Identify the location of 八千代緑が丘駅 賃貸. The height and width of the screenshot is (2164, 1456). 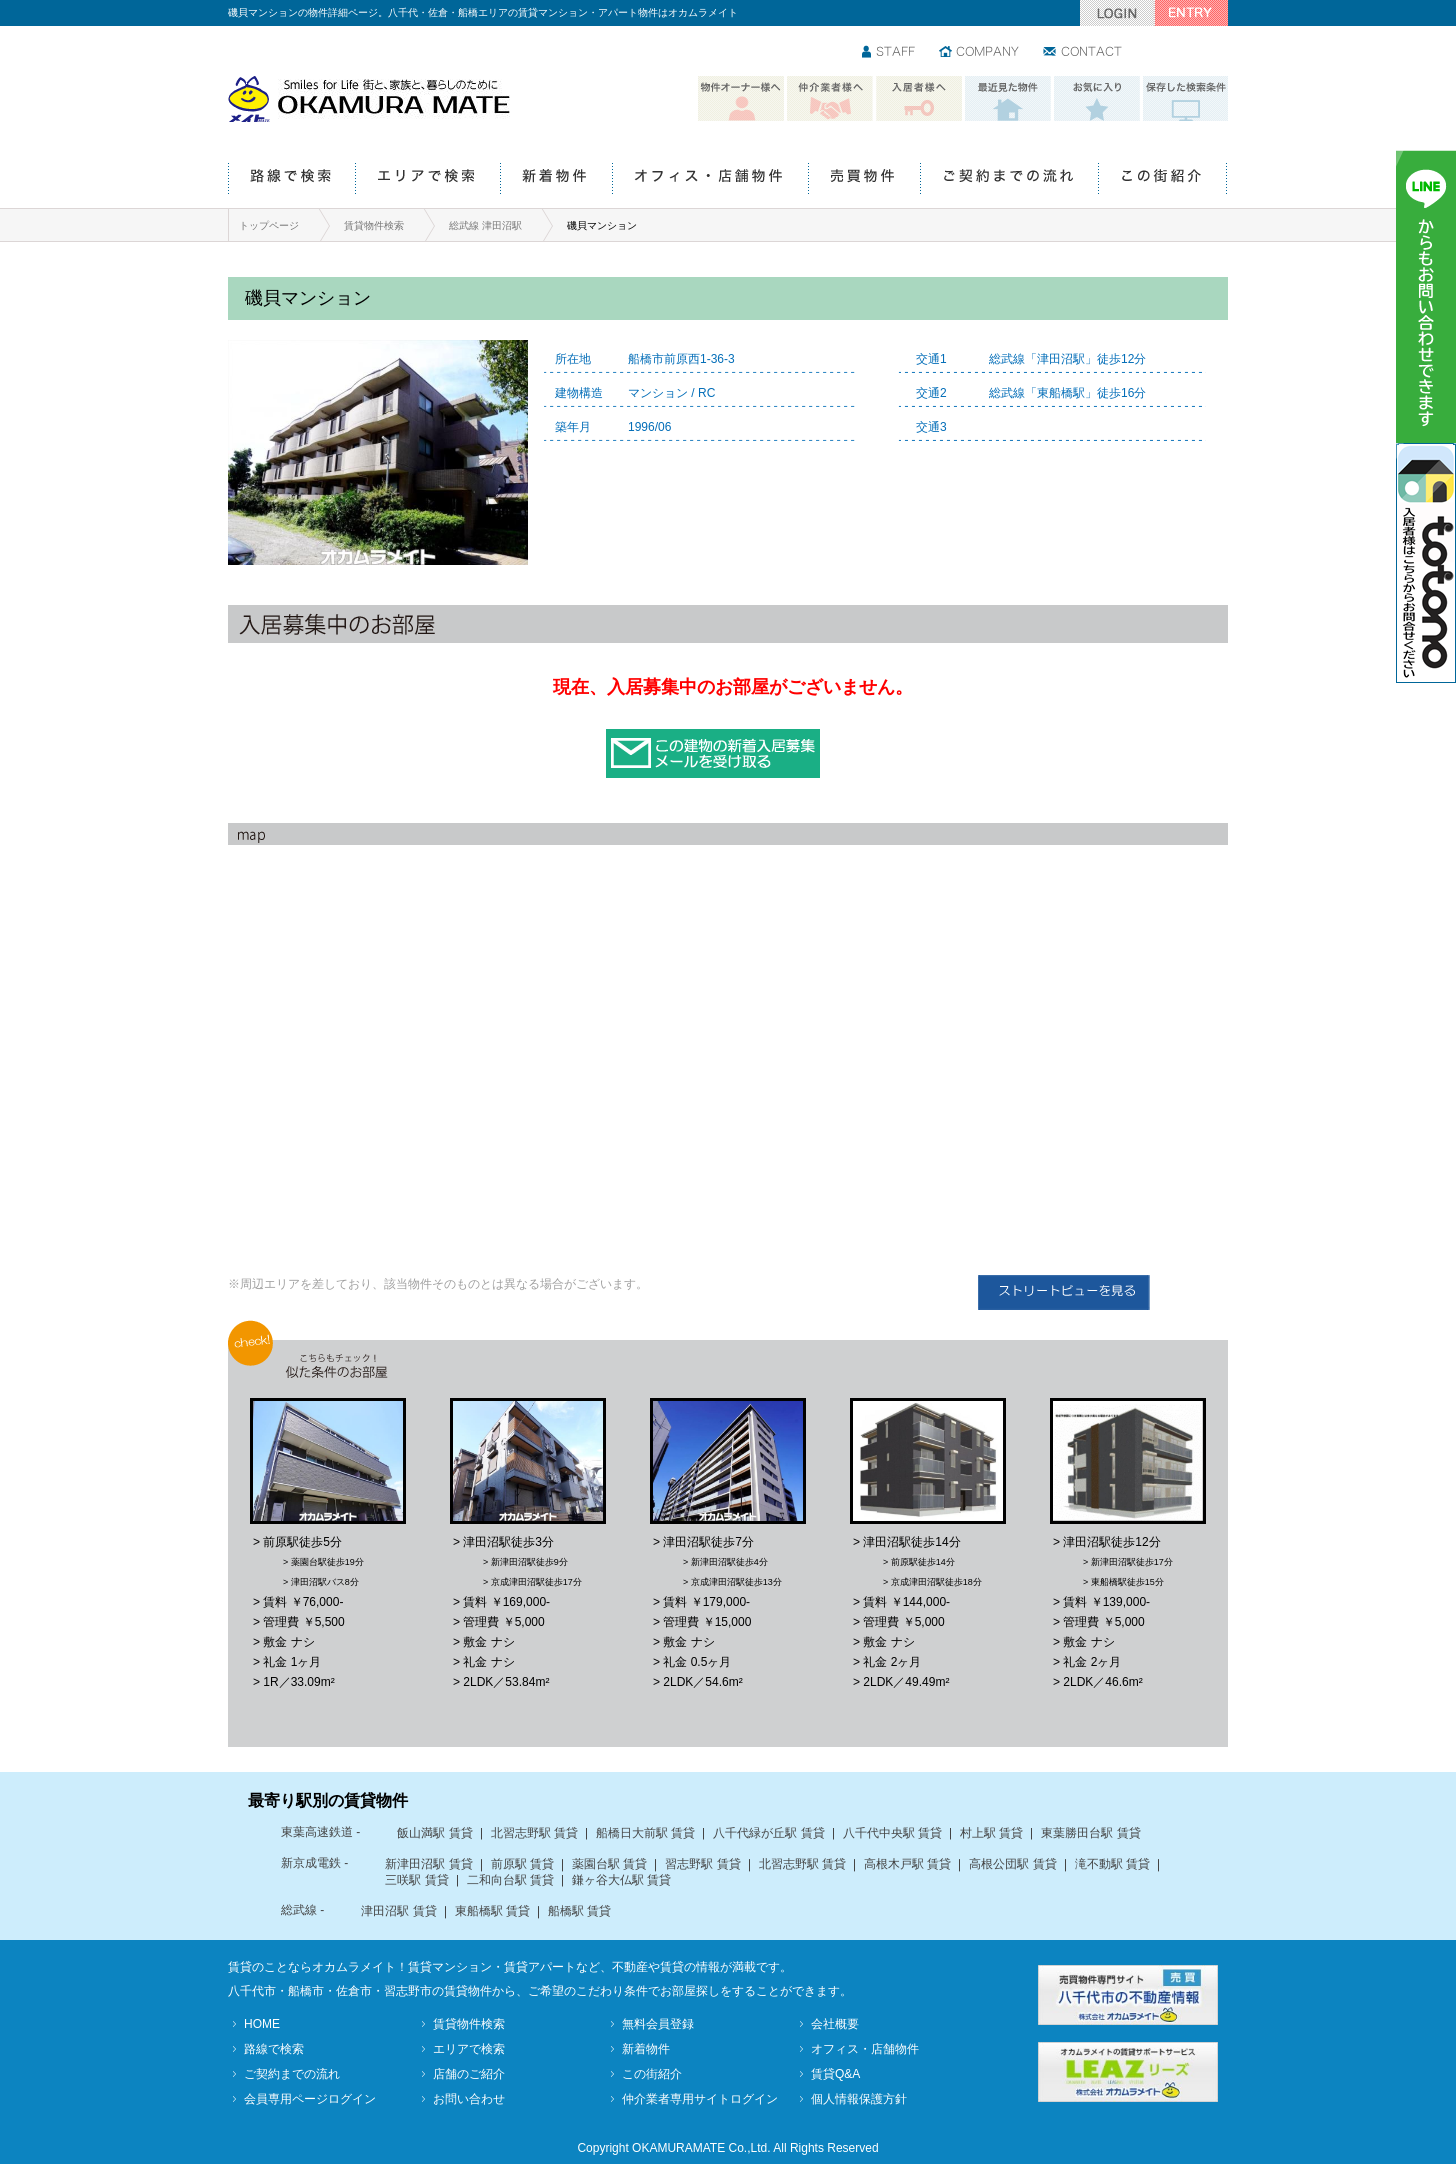
(768, 1833).